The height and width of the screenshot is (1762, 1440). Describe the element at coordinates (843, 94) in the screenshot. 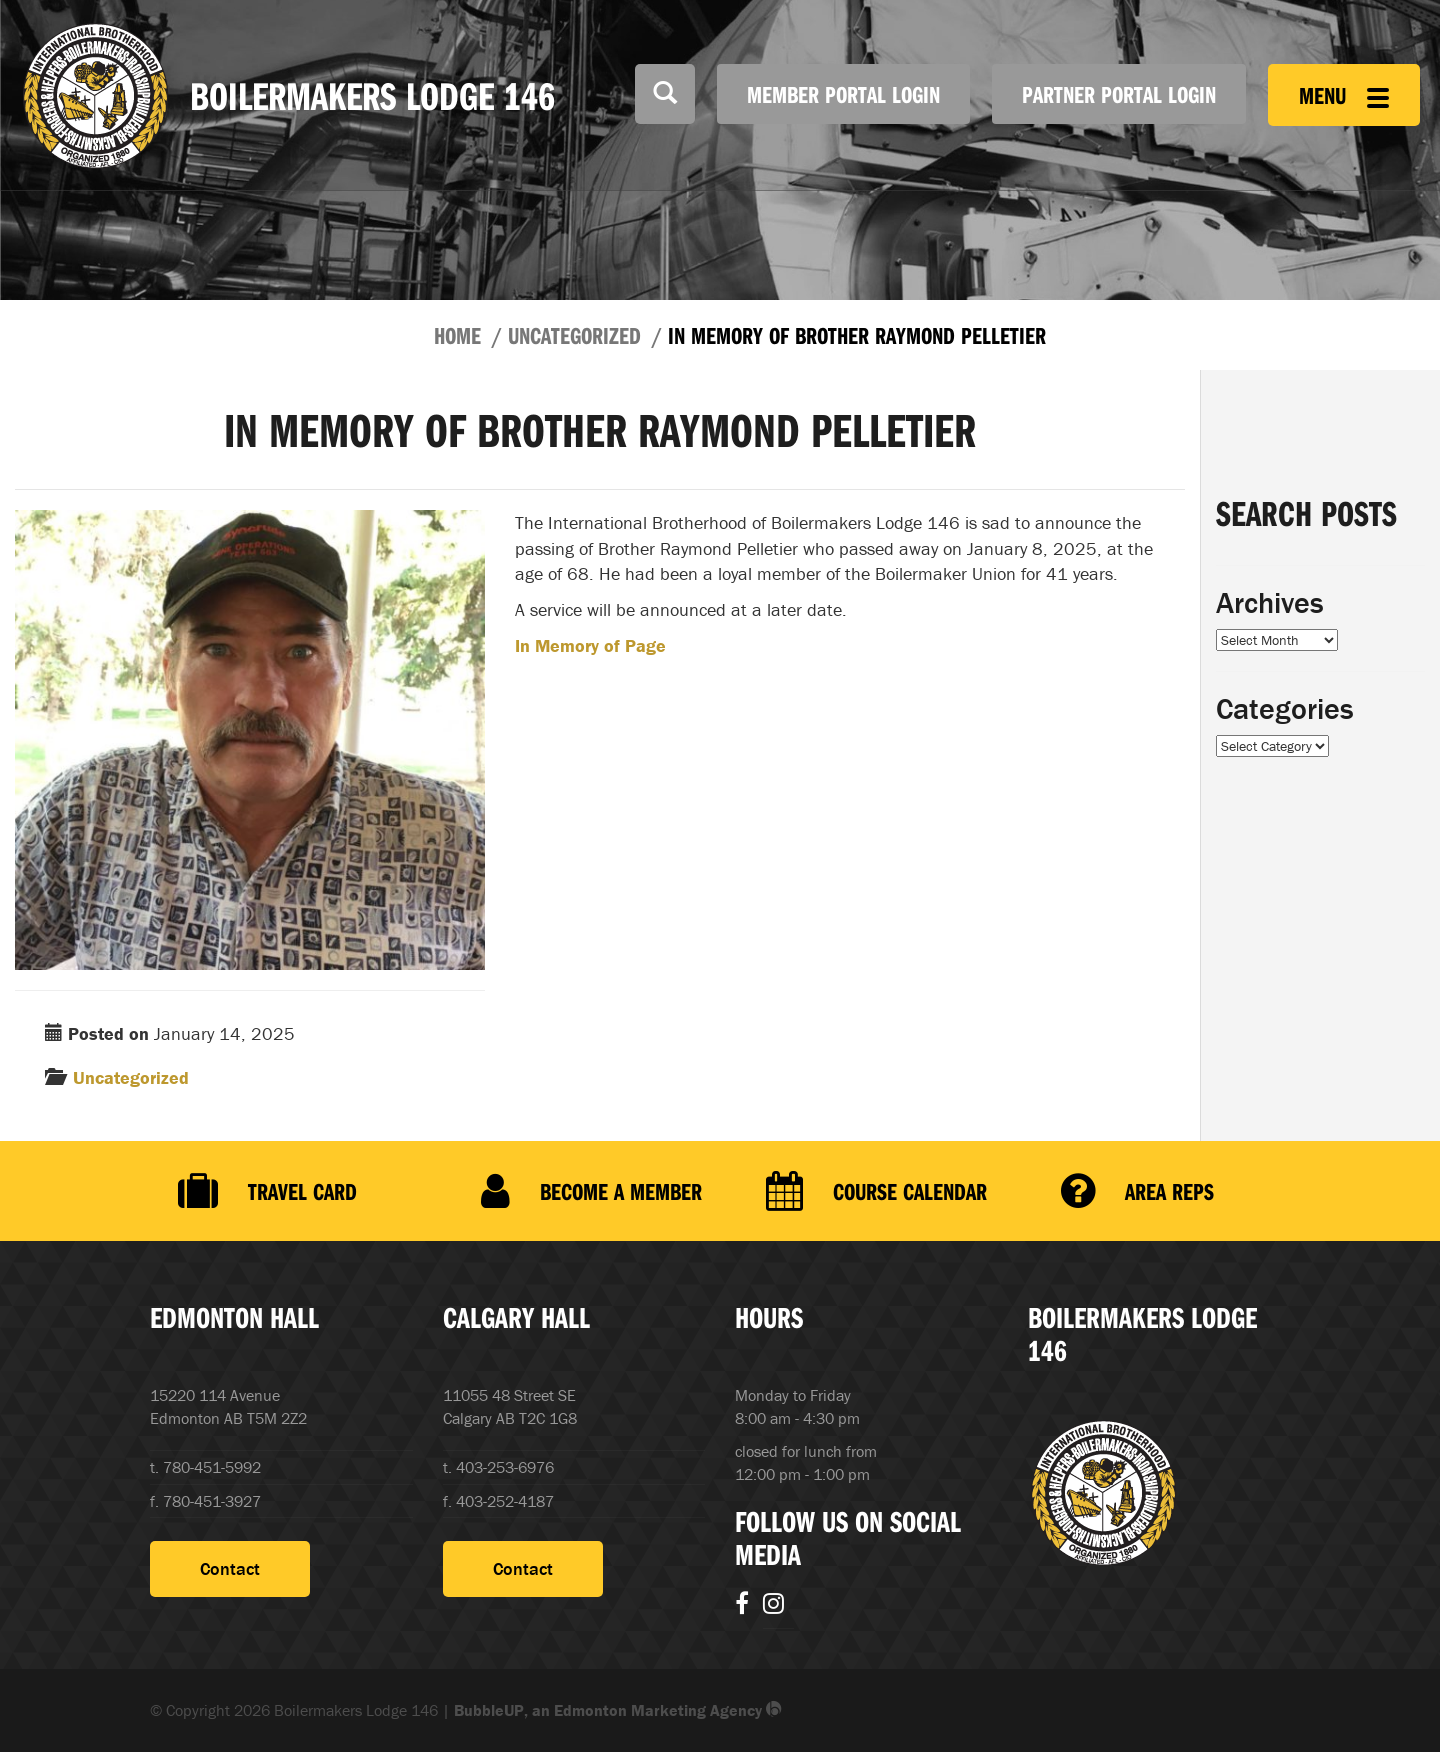

I see `Member Portal Login` at that location.